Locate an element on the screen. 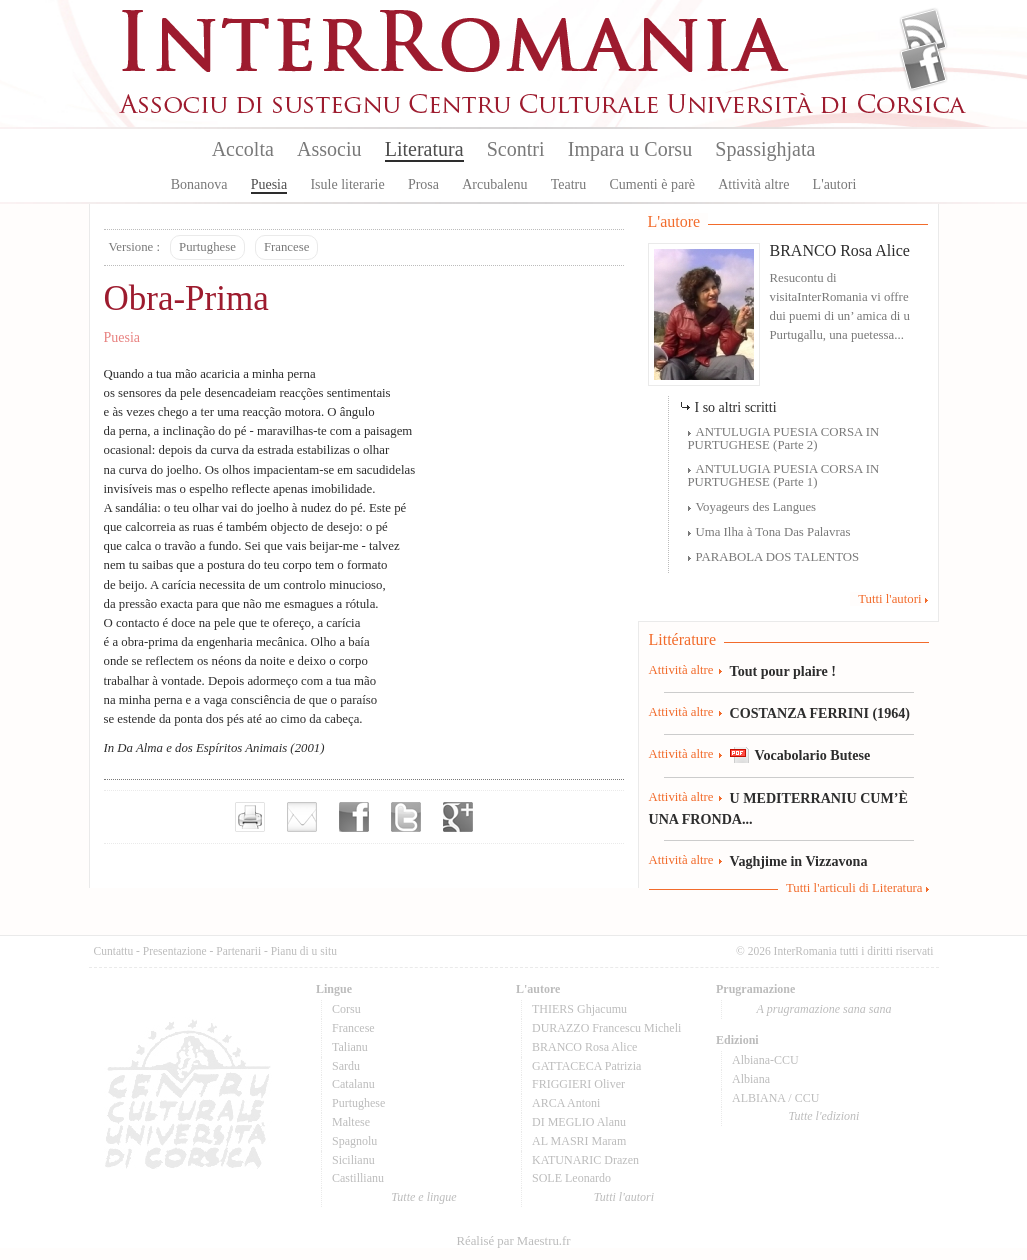  ALBIANA / CCU is located at coordinates (775, 1098).